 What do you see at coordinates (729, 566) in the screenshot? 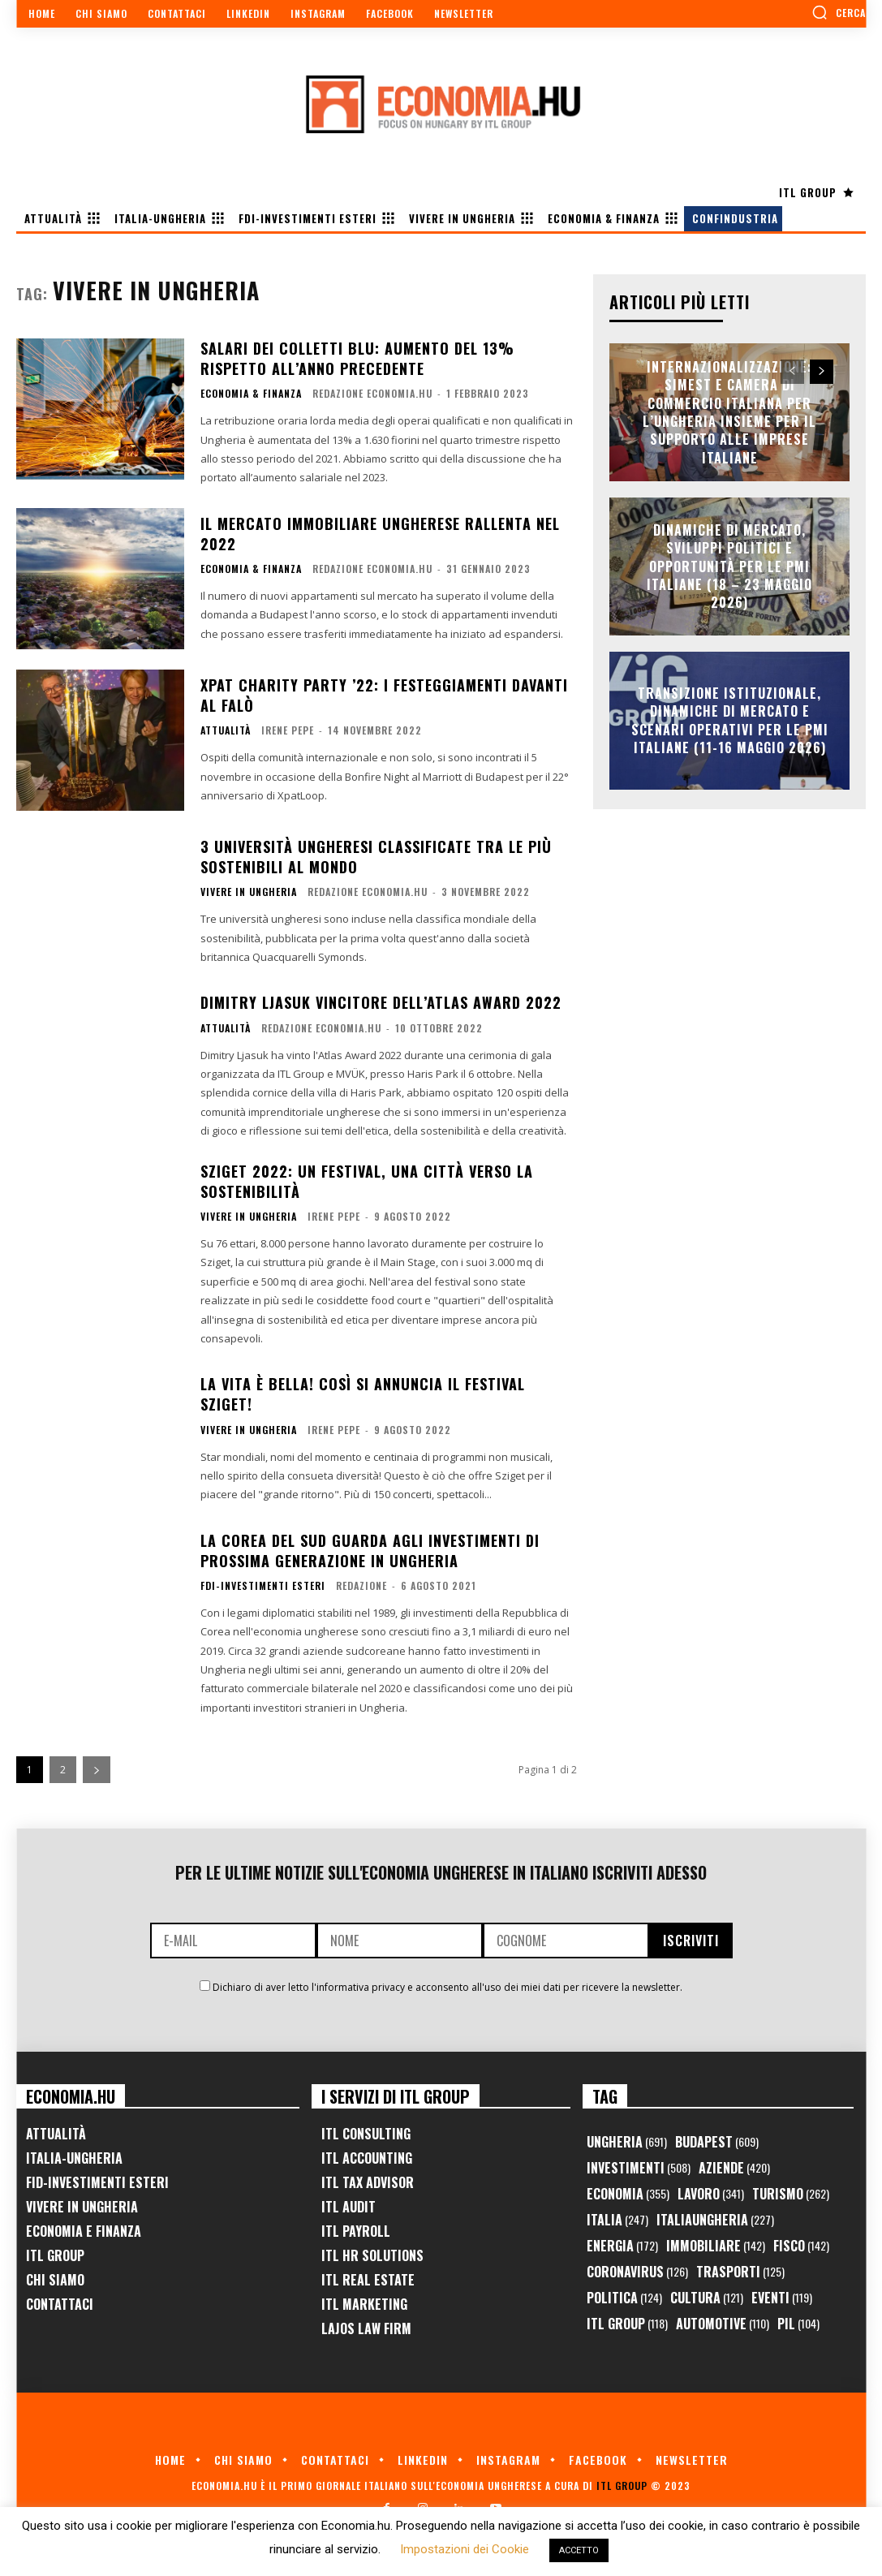
I see `Dinamiche di Mercato, Sviluppi Politici e Opportunità per le PMI Italiane (18 – 23 Maggio 2026)` at bounding box center [729, 566].